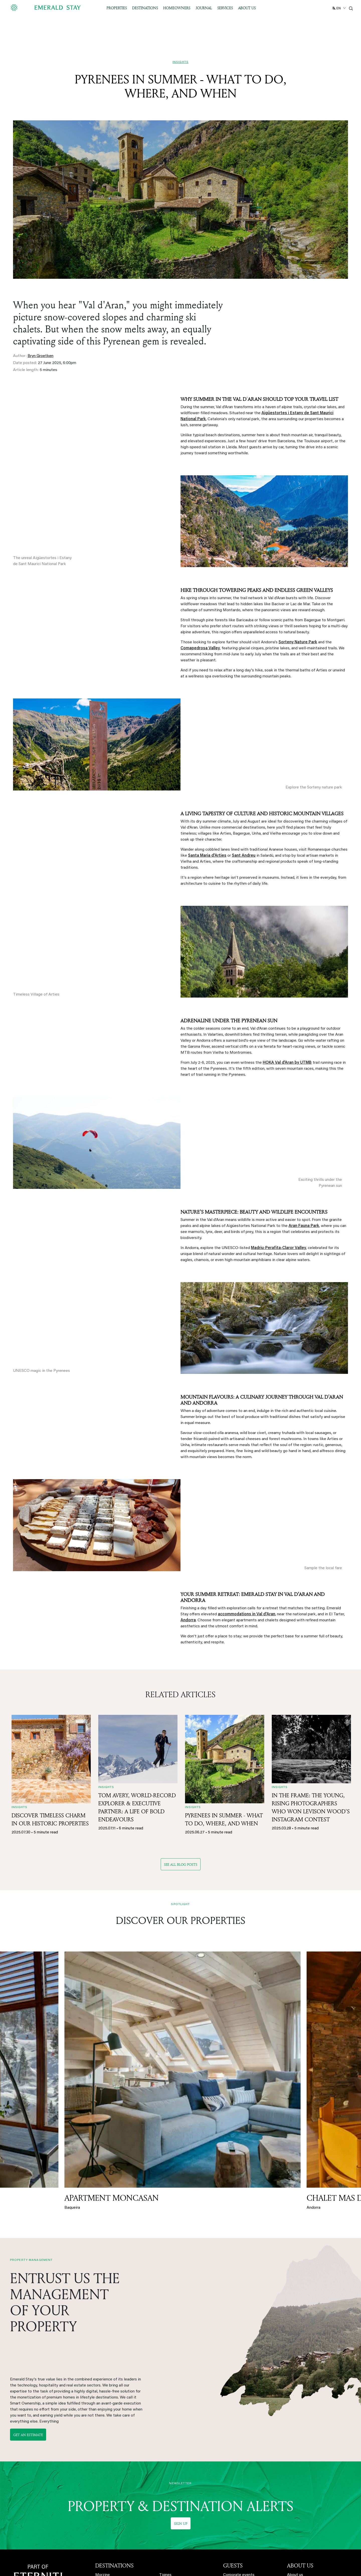 Image resolution: width=361 pixels, height=2576 pixels. What do you see at coordinates (169, 2515) in the screenshot?
I see `Lake Travis` at bounding box center [169, 2515].